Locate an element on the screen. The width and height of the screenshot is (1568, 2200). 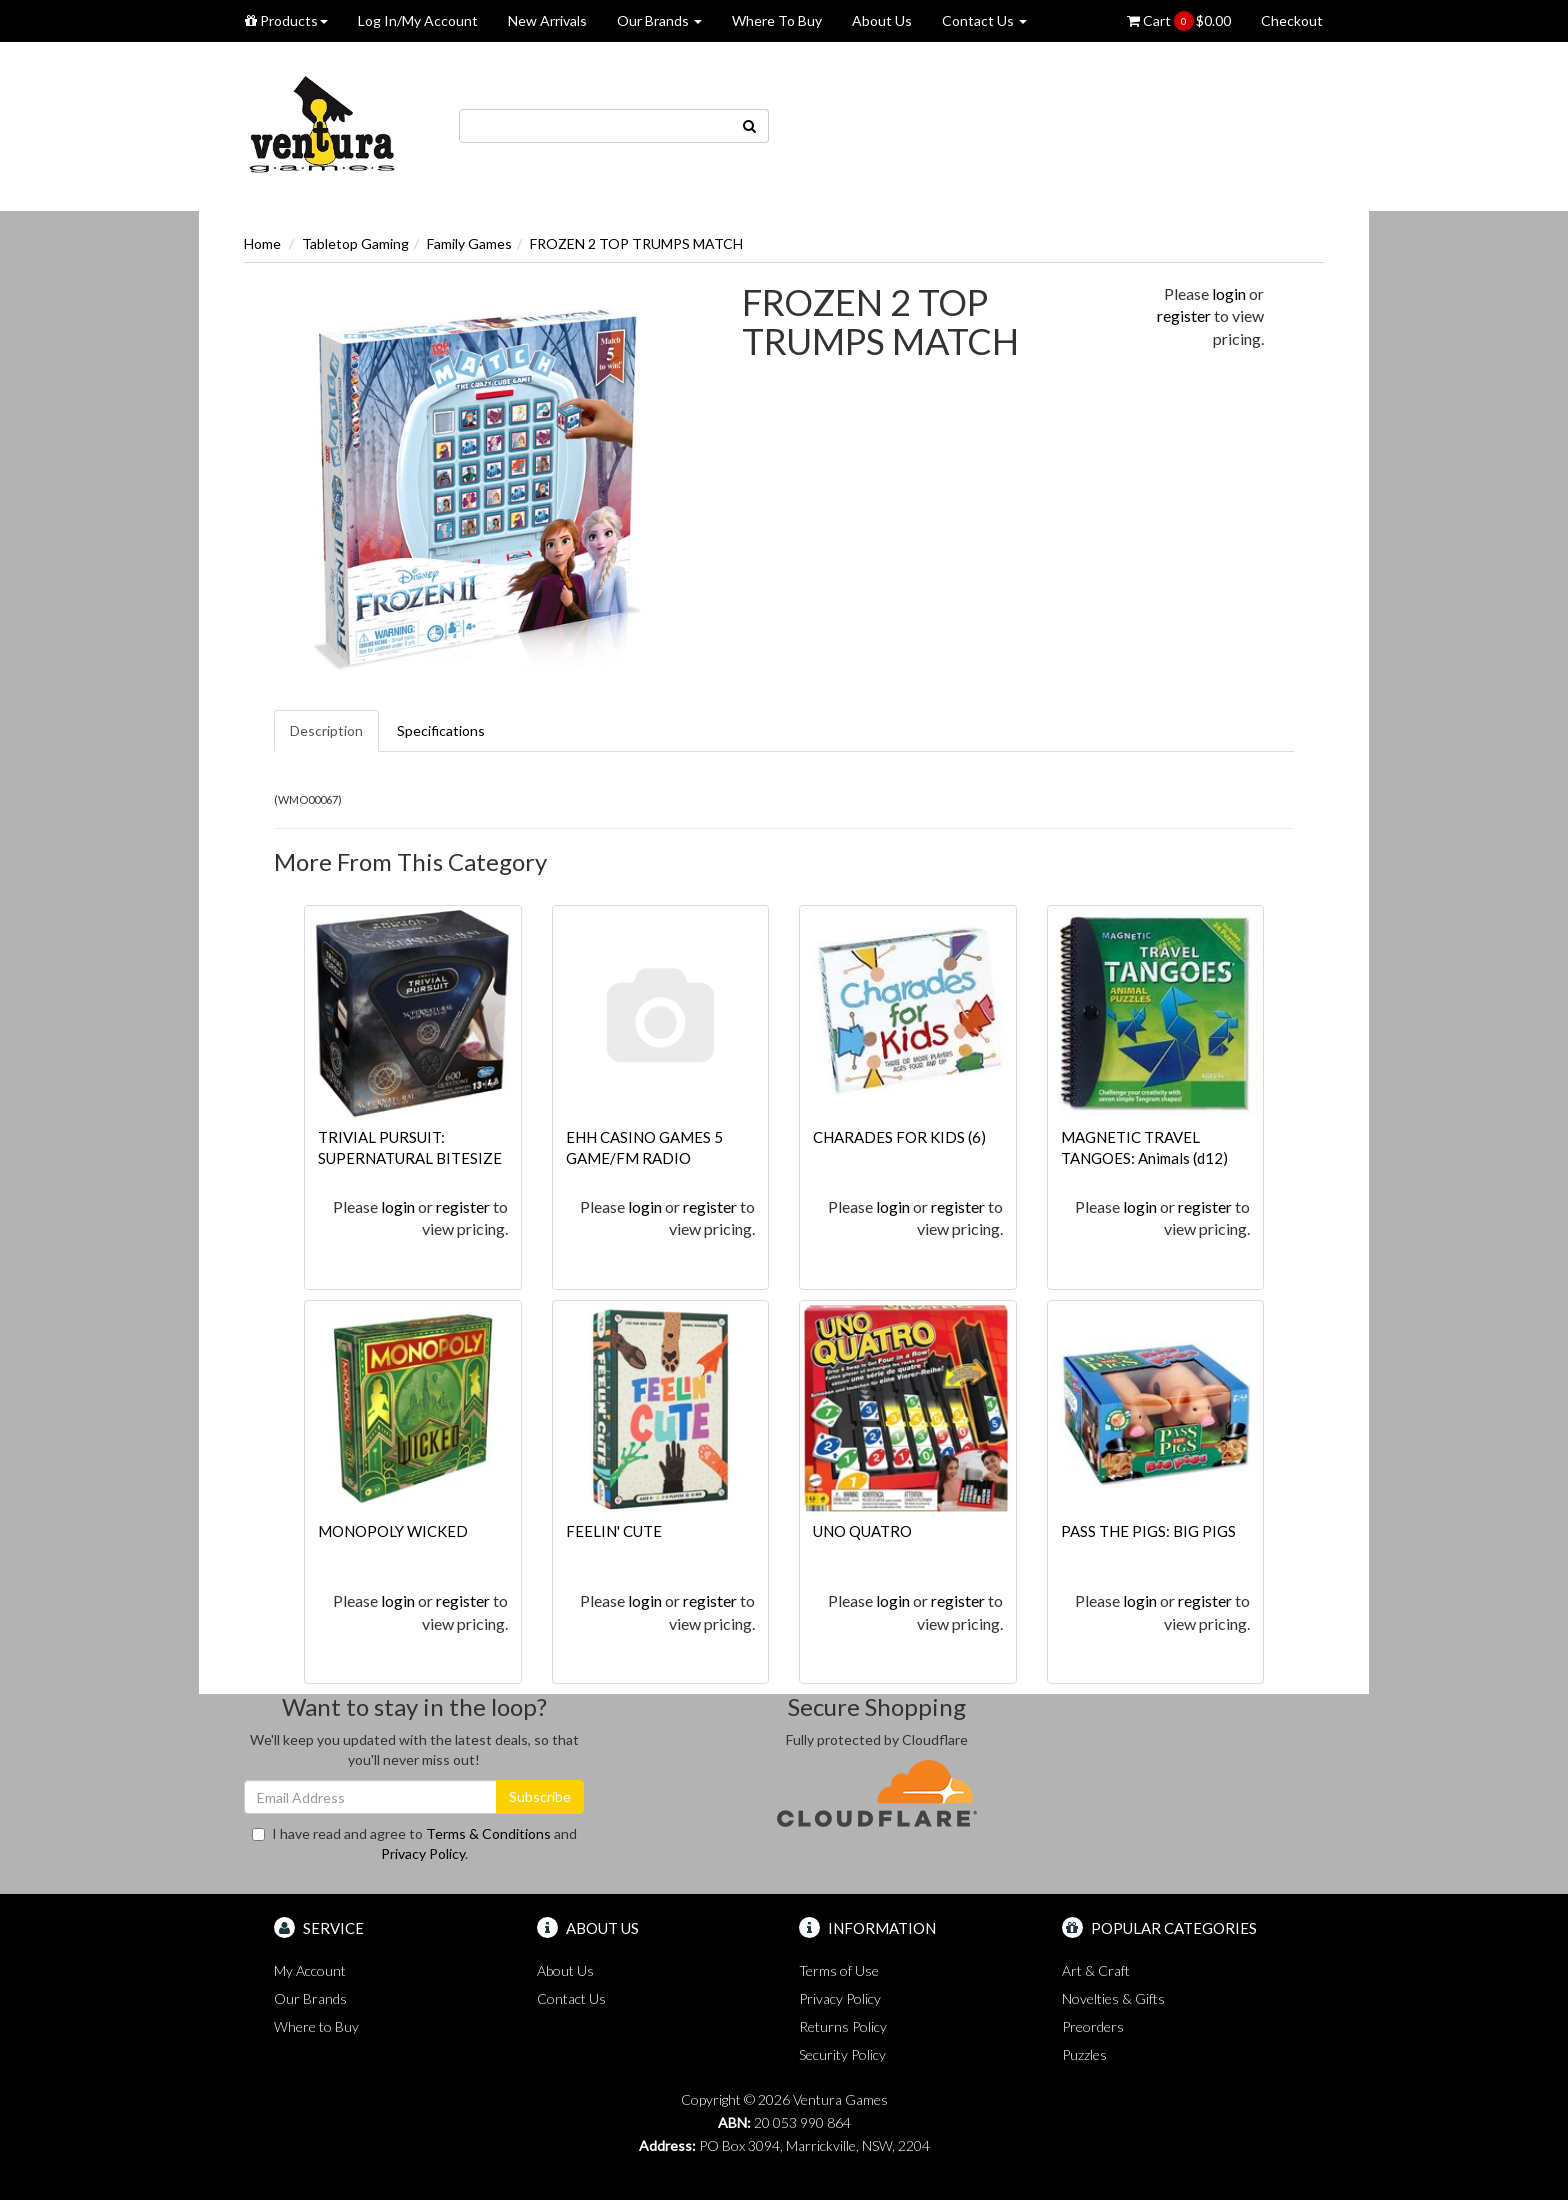
FROZEN 2 TOP TRUMPS MATCH is located at coordinates (636, 243).